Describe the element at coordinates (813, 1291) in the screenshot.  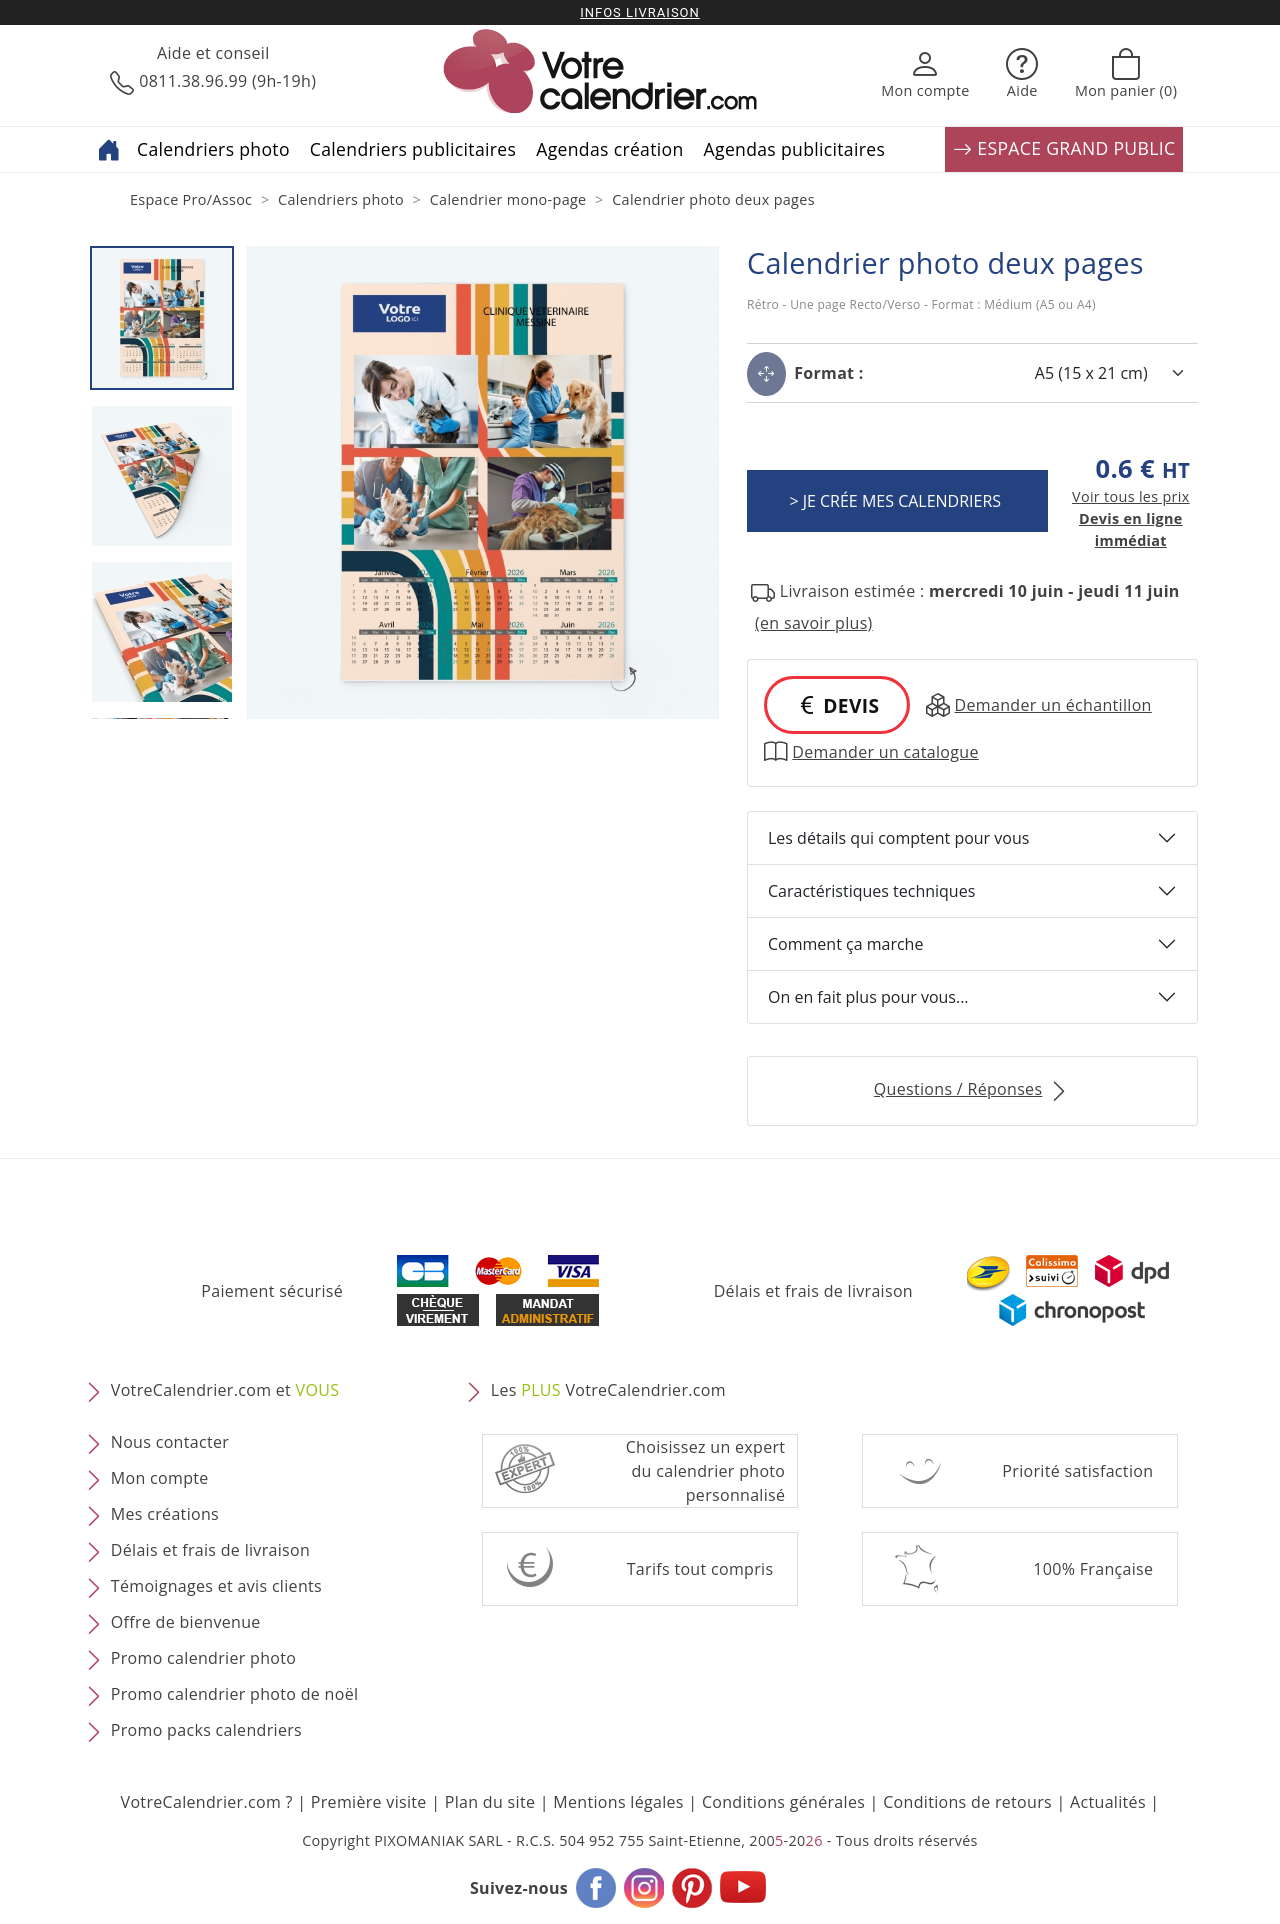
I see `Délais et frais de livraison` at that location.